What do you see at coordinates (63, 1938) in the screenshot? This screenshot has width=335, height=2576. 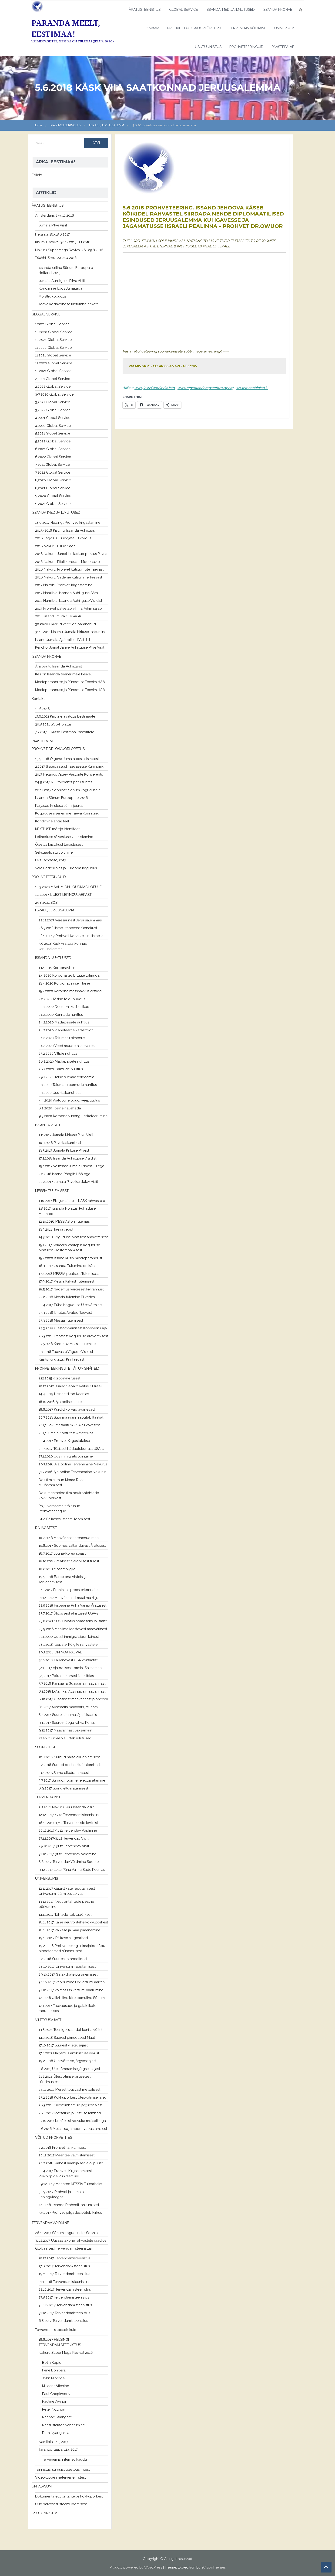 I see `19.10.2017 Päikese sulgemisest` at bounding box center [63, 1938].